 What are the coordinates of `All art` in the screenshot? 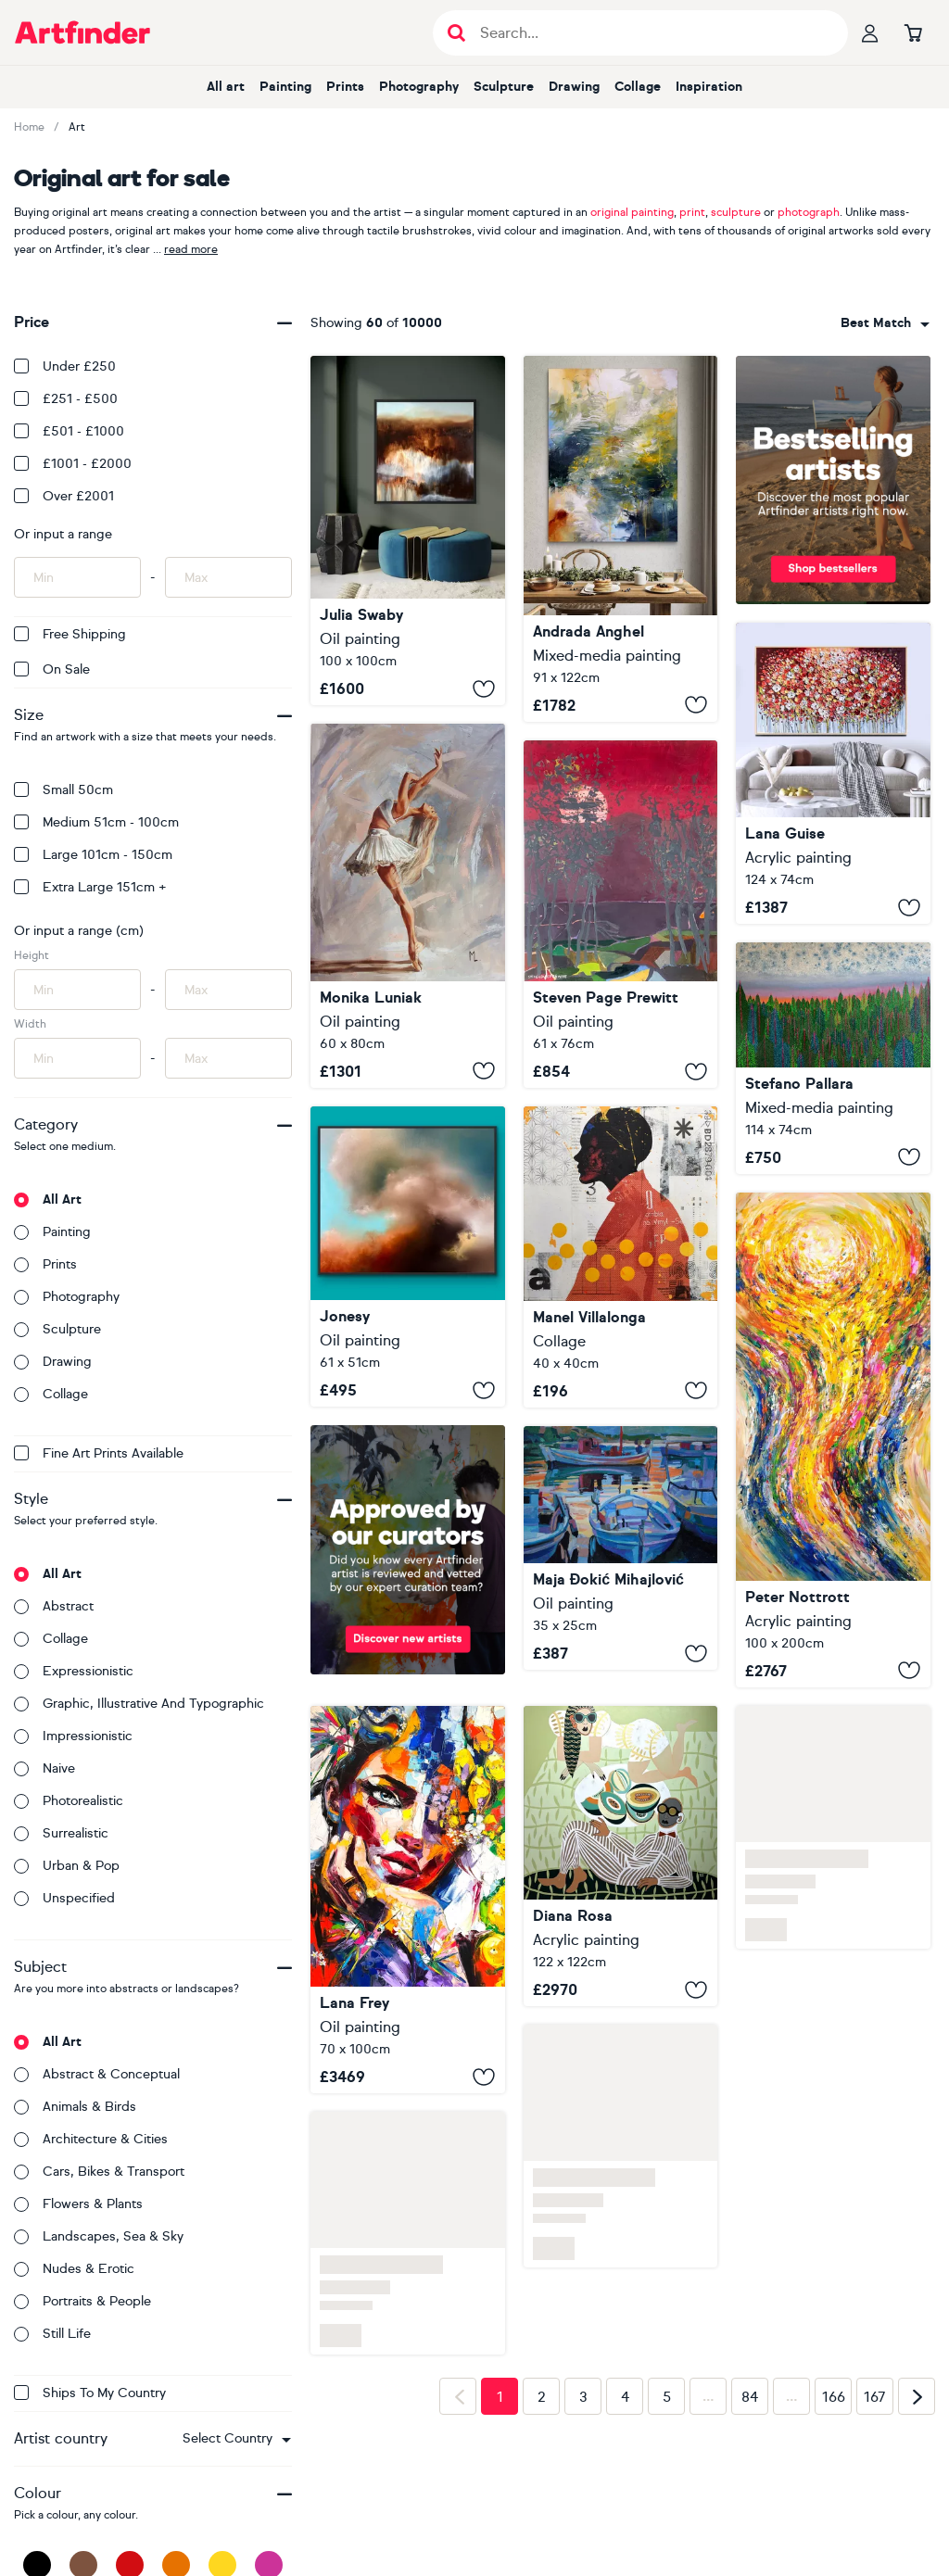 It's located at (226, 87).